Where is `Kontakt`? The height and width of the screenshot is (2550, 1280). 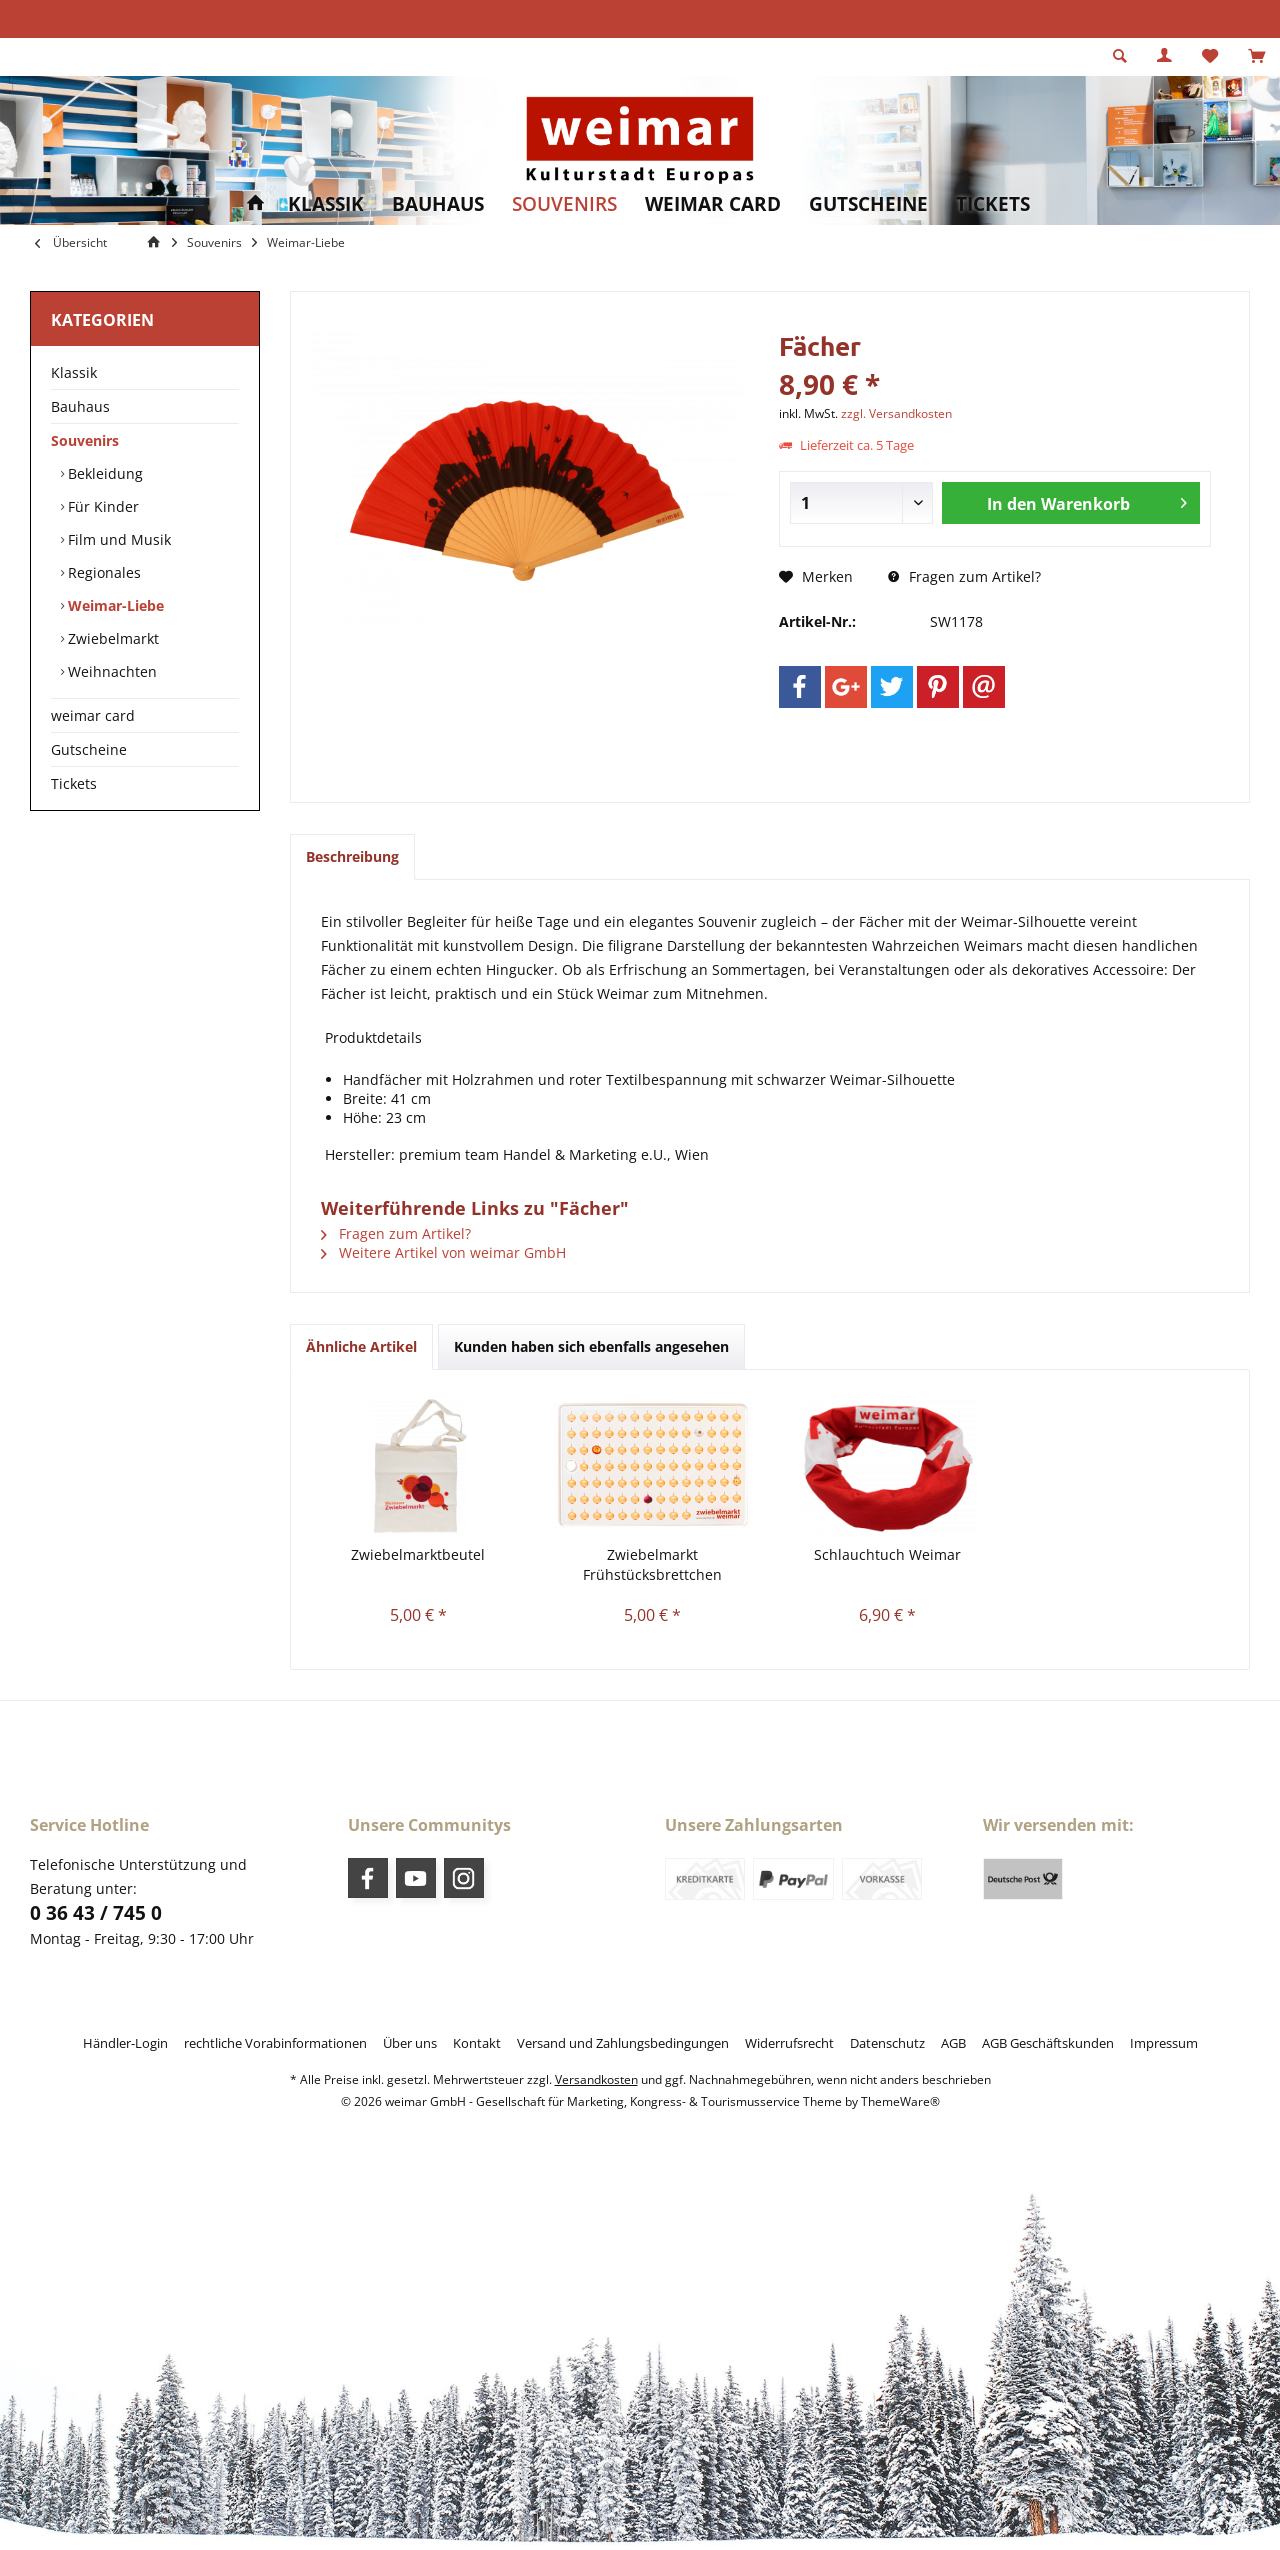
Kontakt is located at coordinates (477, 2043).